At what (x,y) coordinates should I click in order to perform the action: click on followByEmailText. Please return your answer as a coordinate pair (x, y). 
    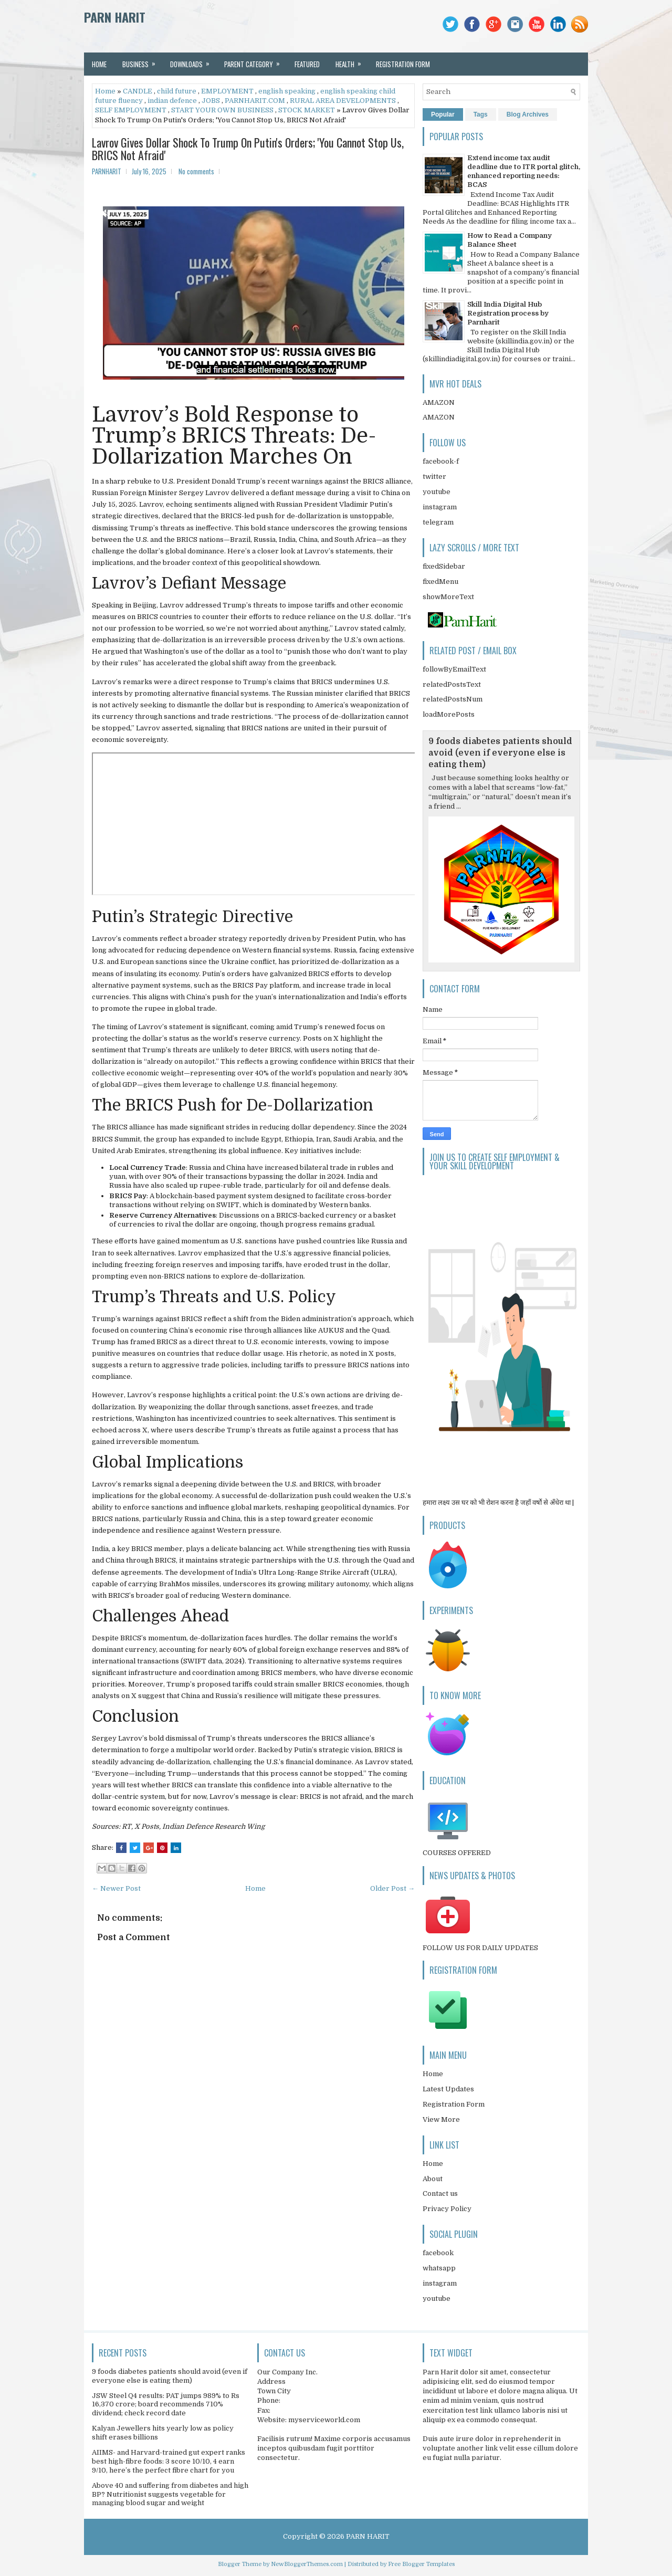
    Looking at the image, I should click on (454, 669).